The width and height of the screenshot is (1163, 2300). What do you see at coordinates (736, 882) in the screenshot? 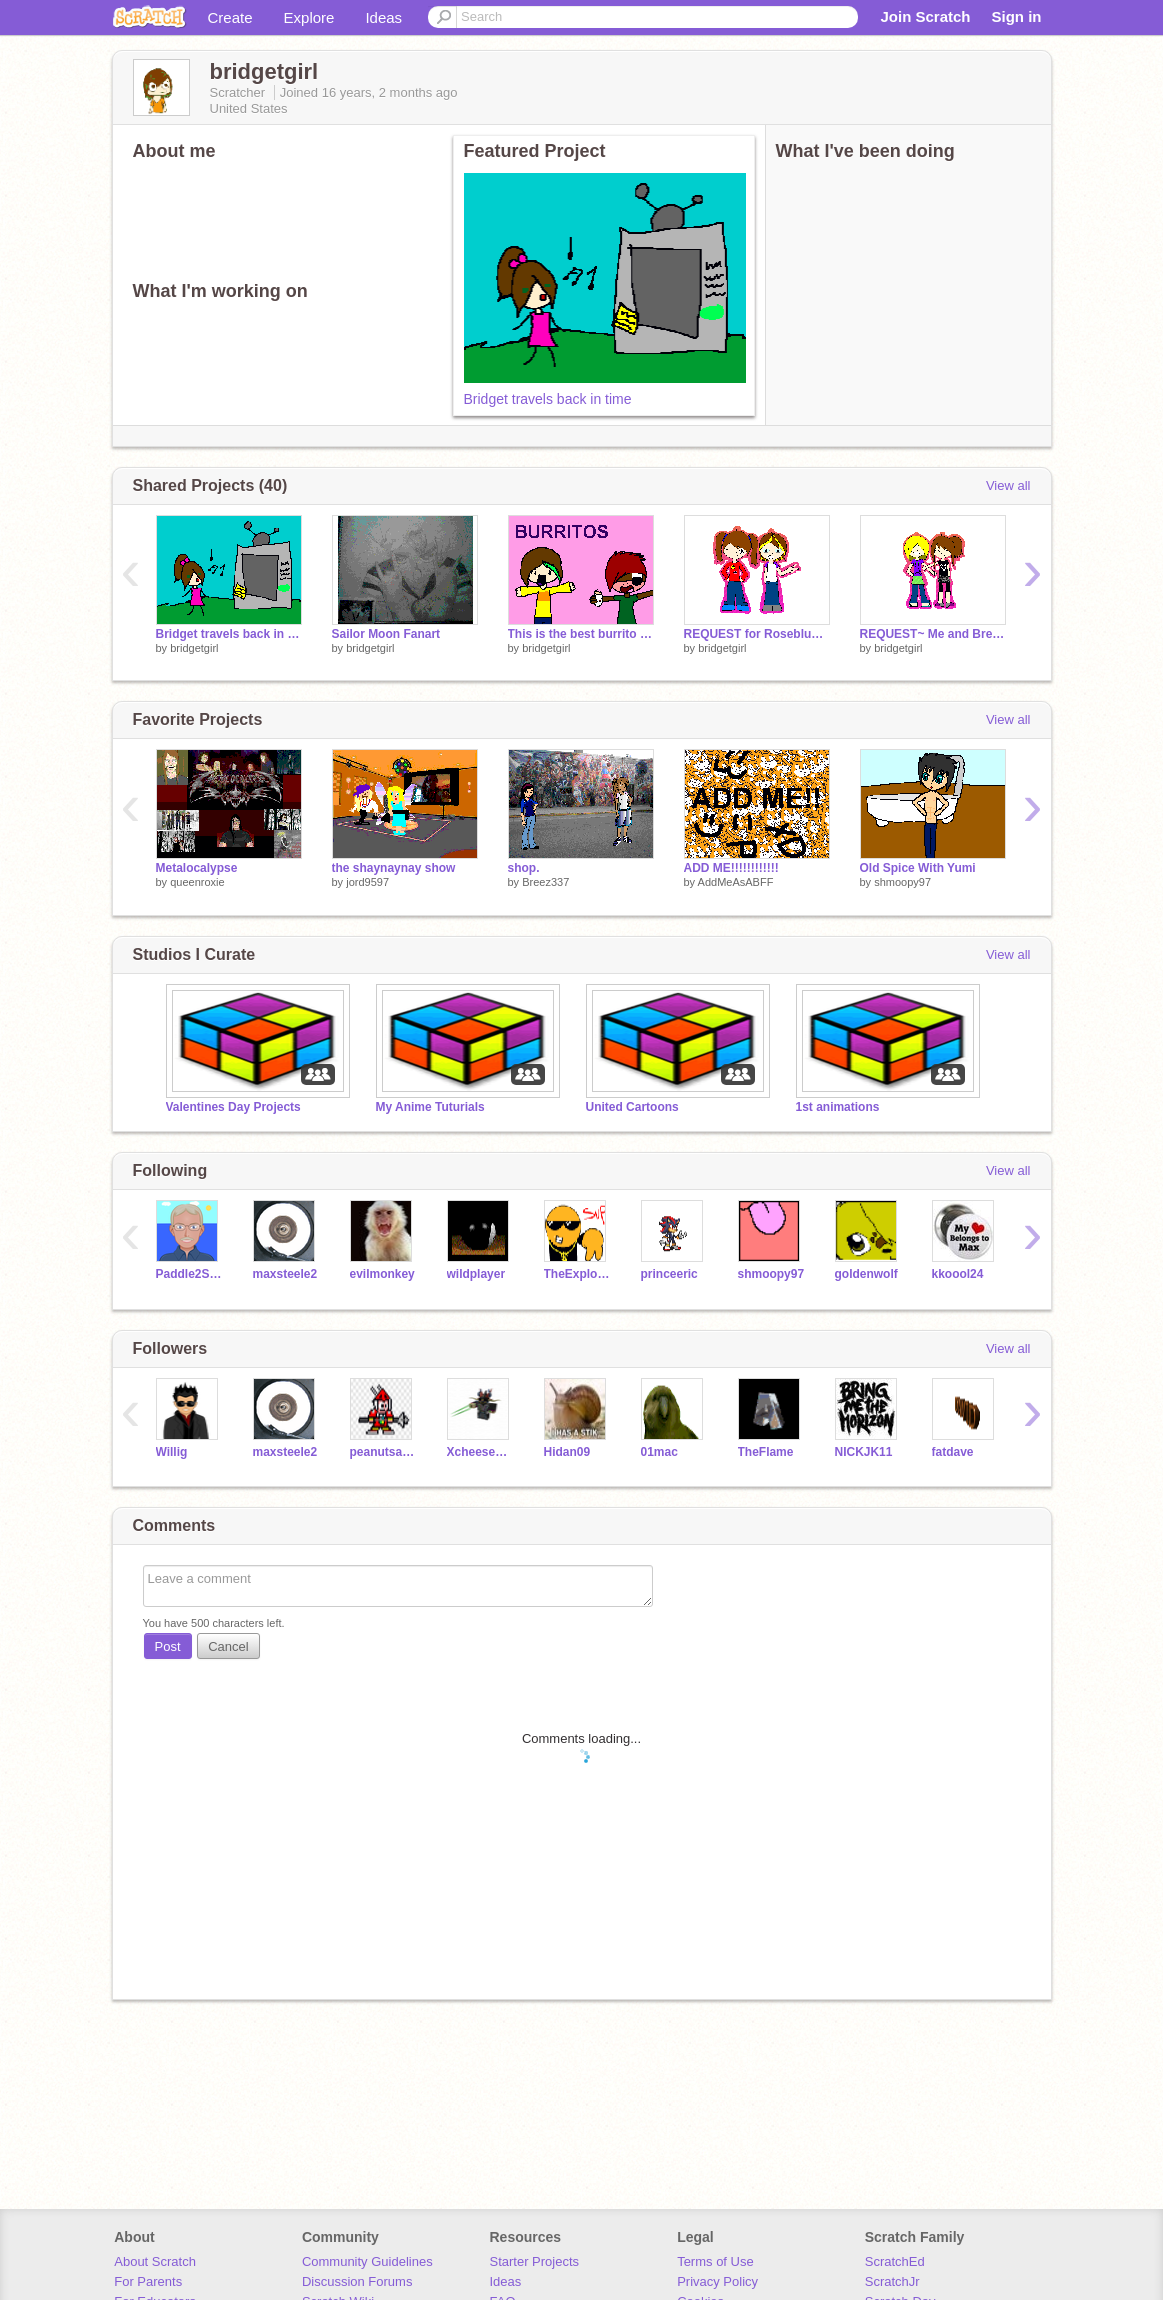
I see `AddMeAsABFF` at bounding box center [736, 882].